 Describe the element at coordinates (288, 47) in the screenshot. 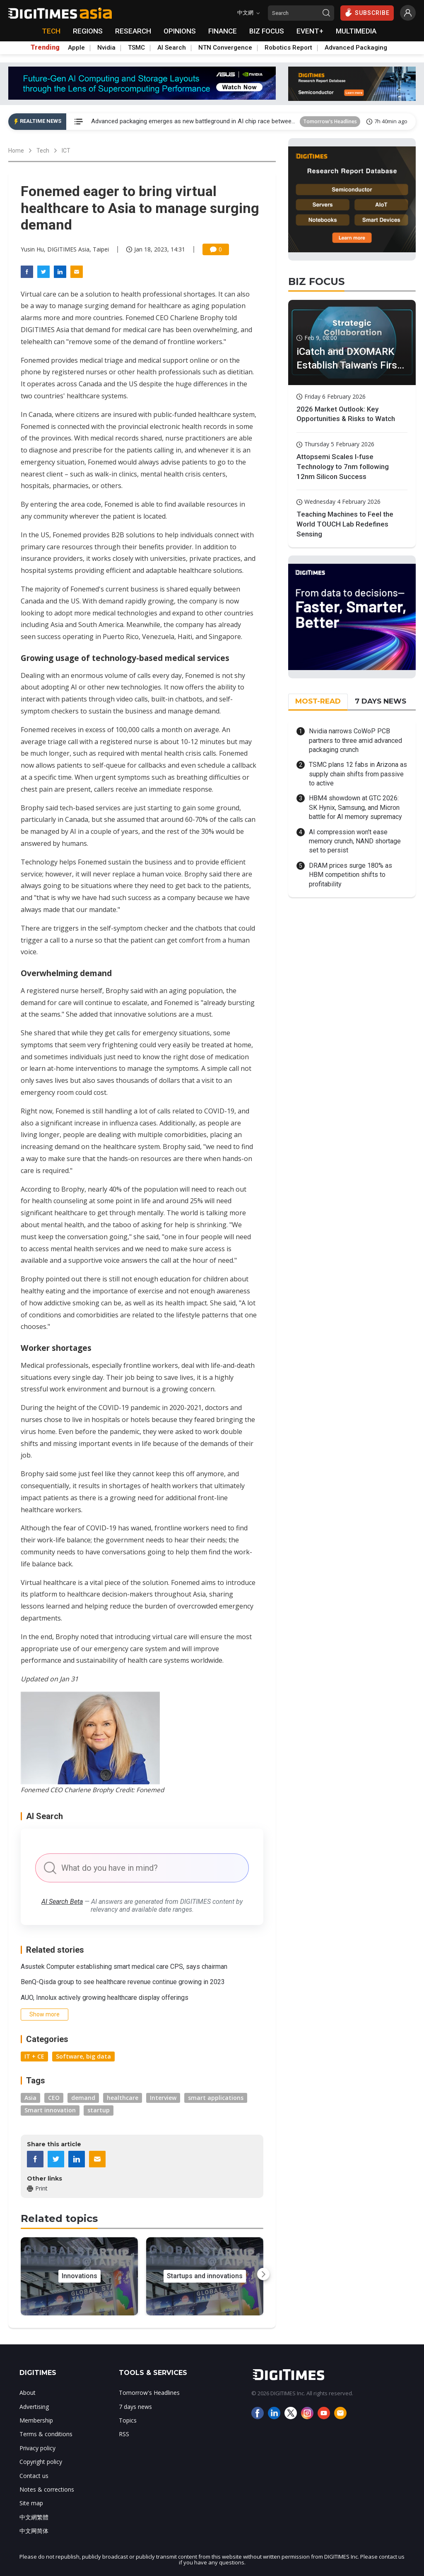

I see `Robotics Report` at that location.